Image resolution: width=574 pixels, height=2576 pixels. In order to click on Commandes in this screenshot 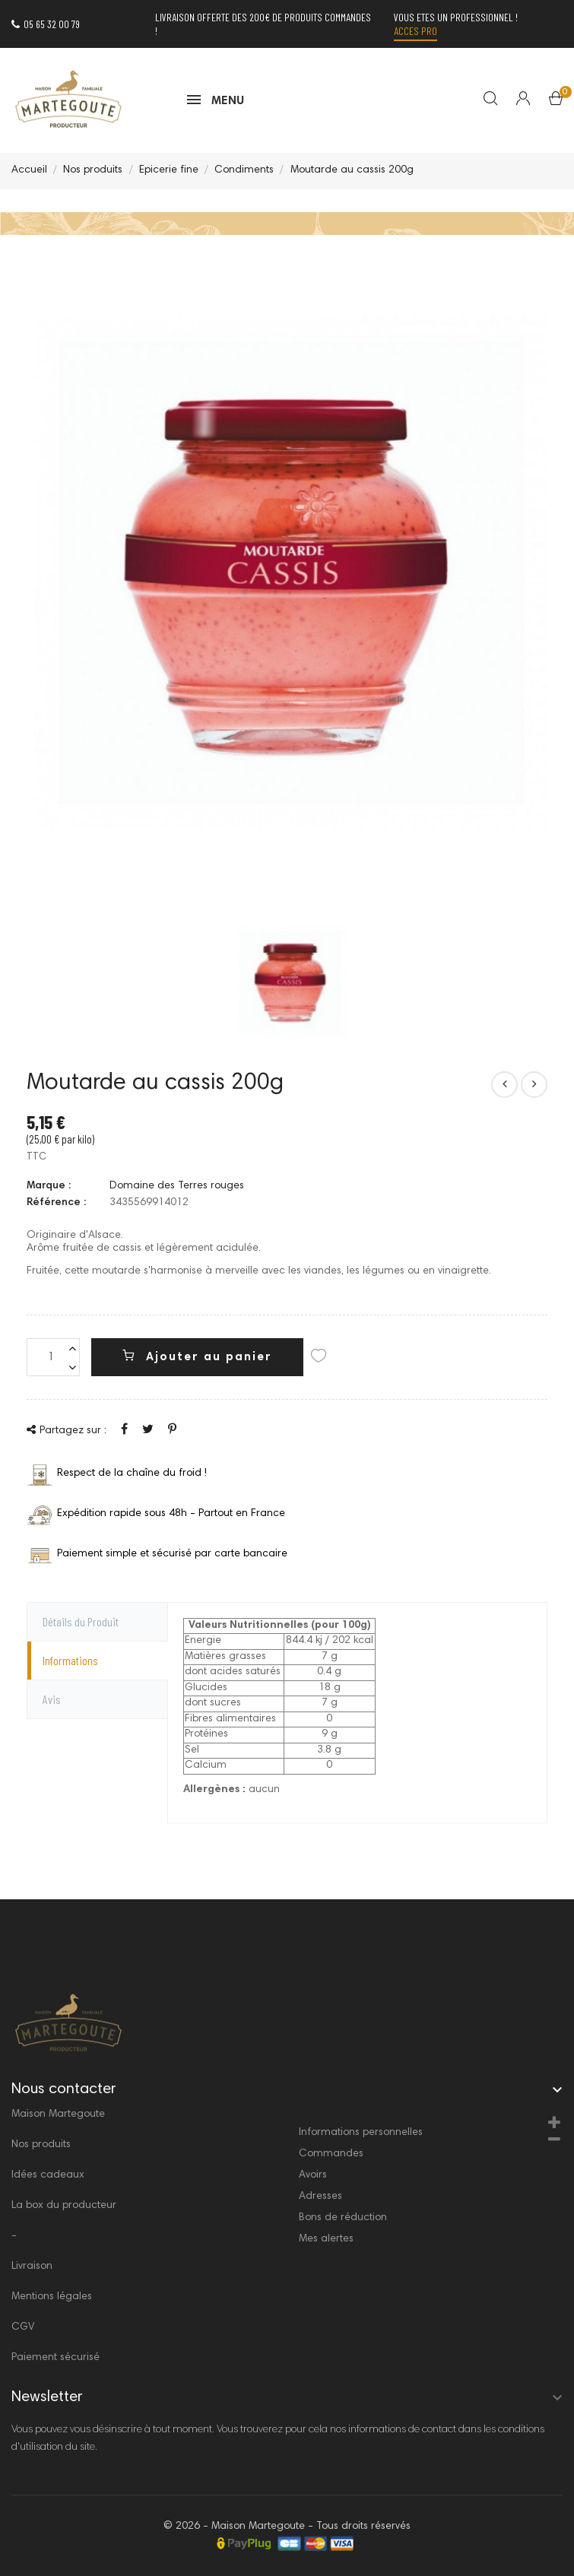, I will do `click(331, 2154)`.